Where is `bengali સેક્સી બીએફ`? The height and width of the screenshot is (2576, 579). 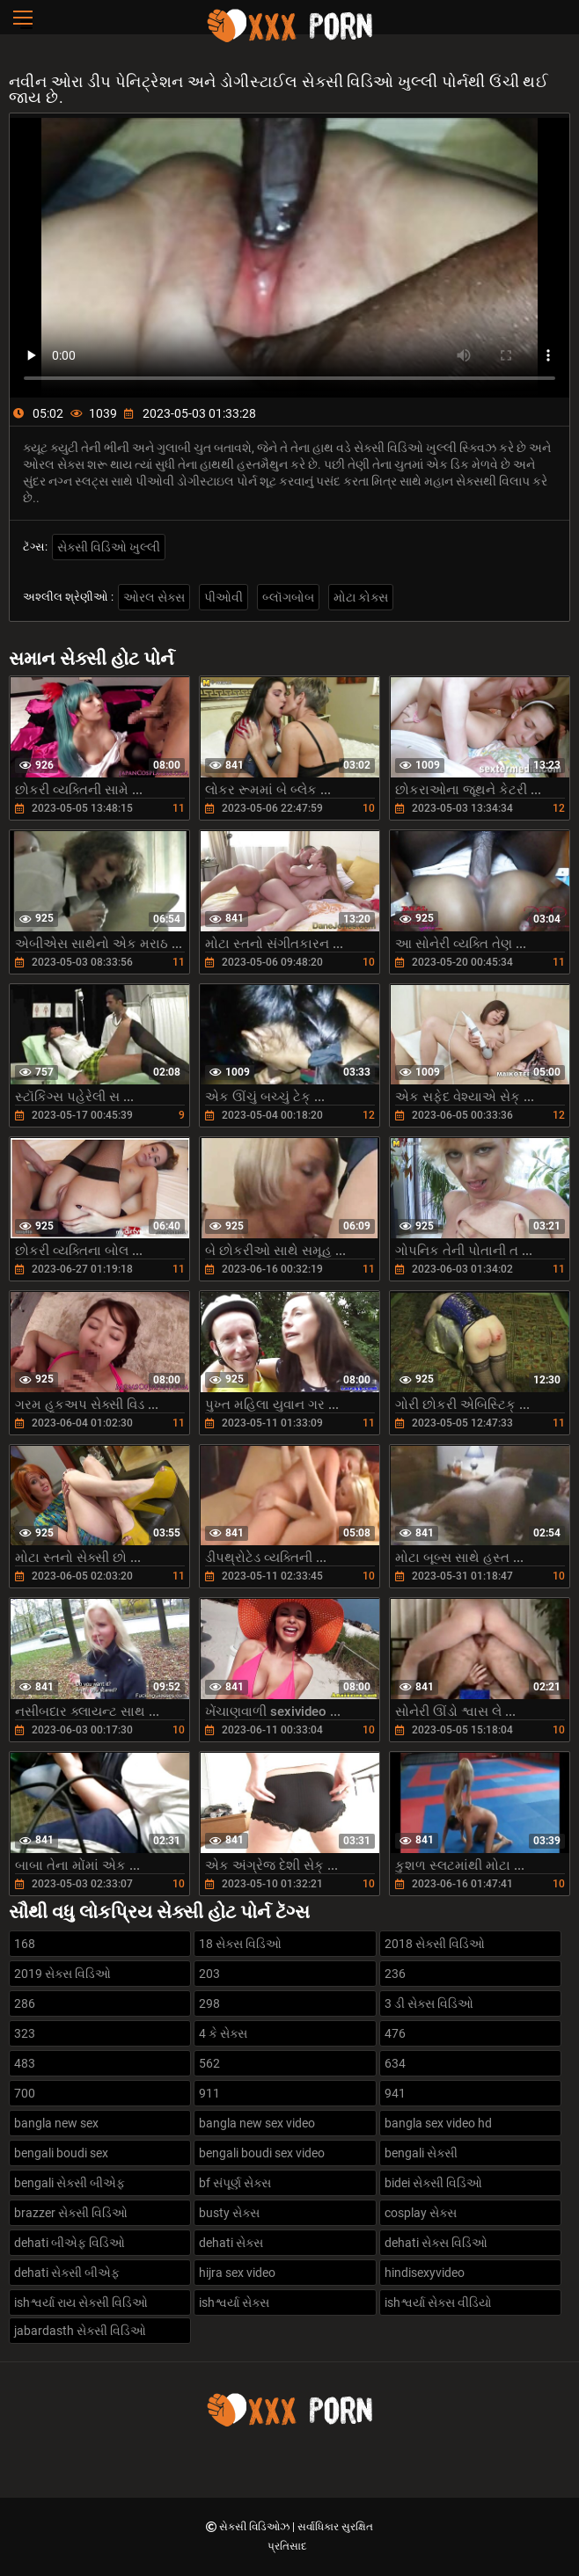
bengali સેક્સી બીએફ is located at coordinates (69, 2183).